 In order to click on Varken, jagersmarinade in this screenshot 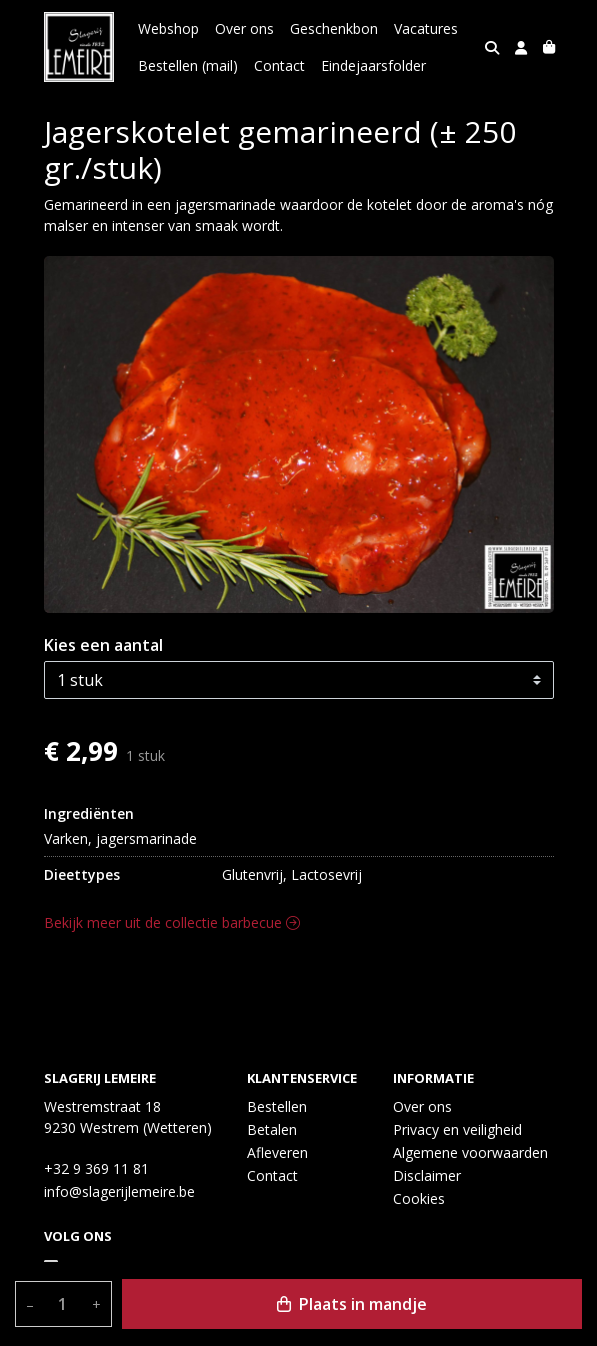, I will do `click(120, 838)`.